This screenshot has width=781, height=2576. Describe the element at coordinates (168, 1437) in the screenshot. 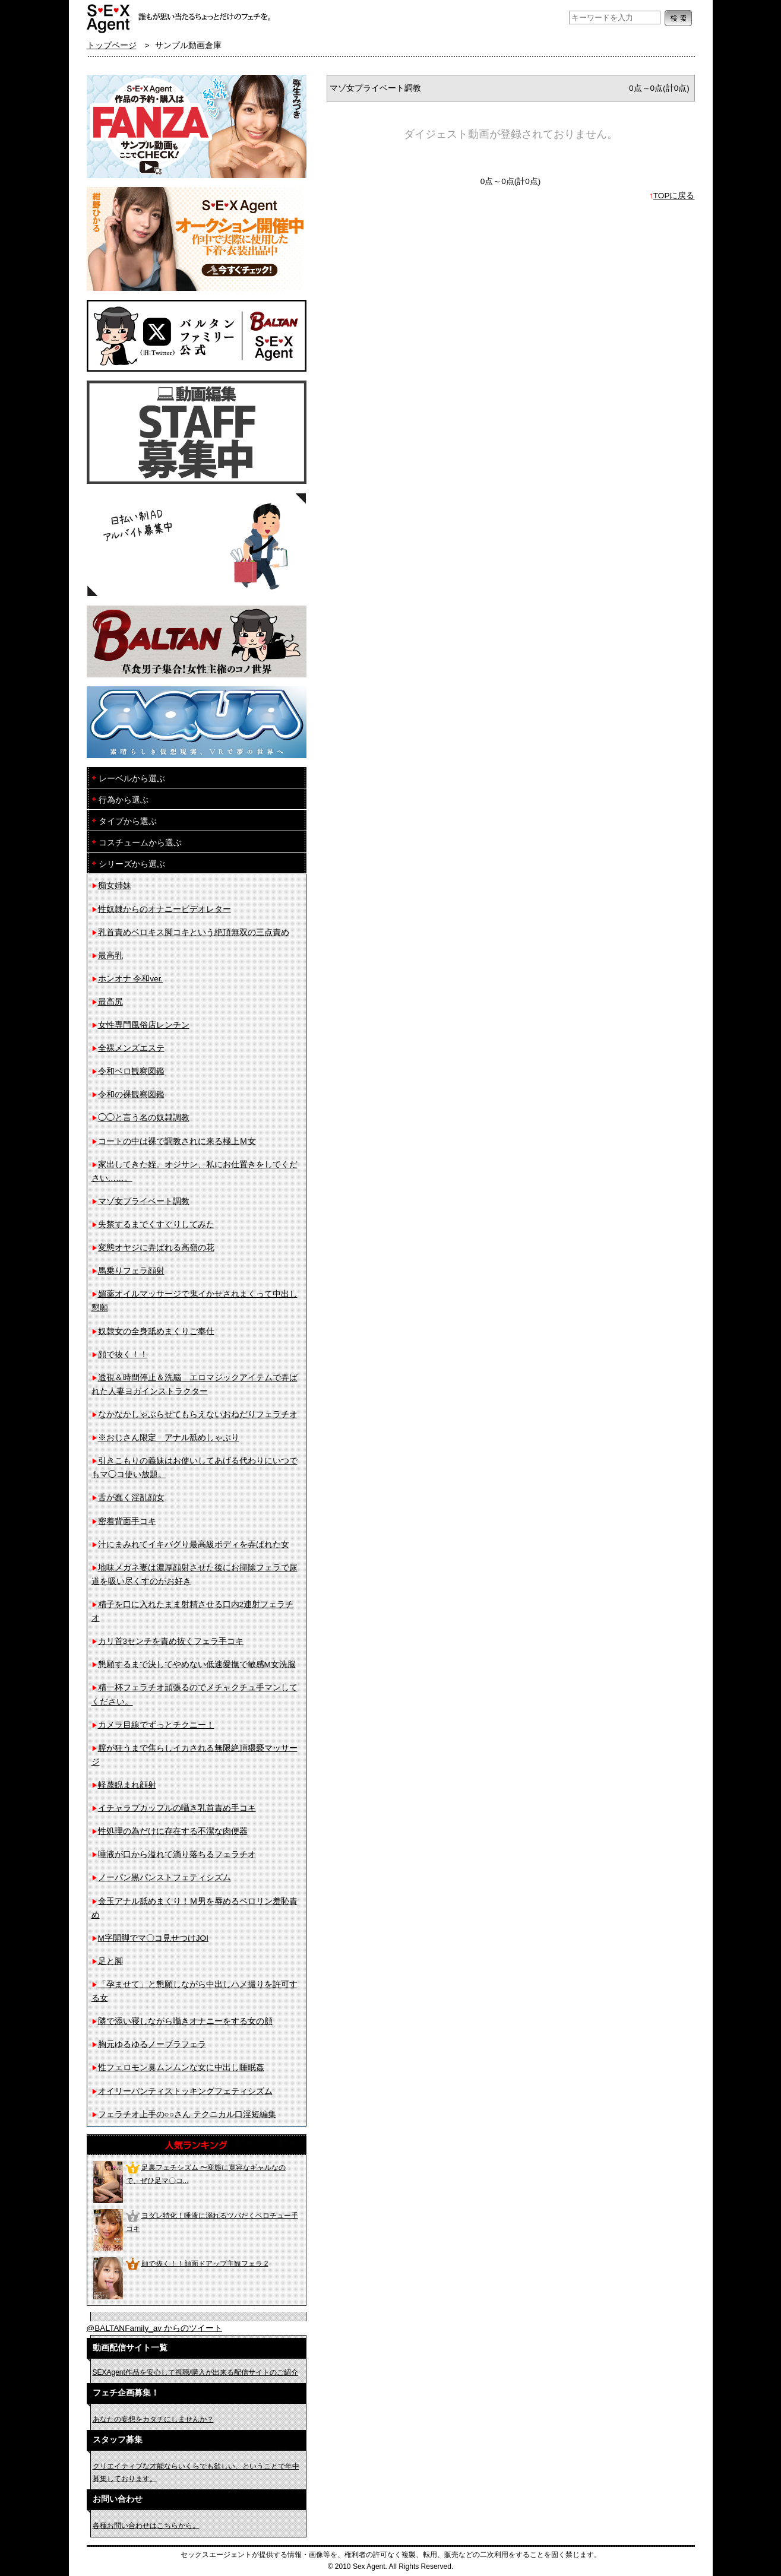

I see `※おじさん限定 アナル舐めしゃぶり` at that location.